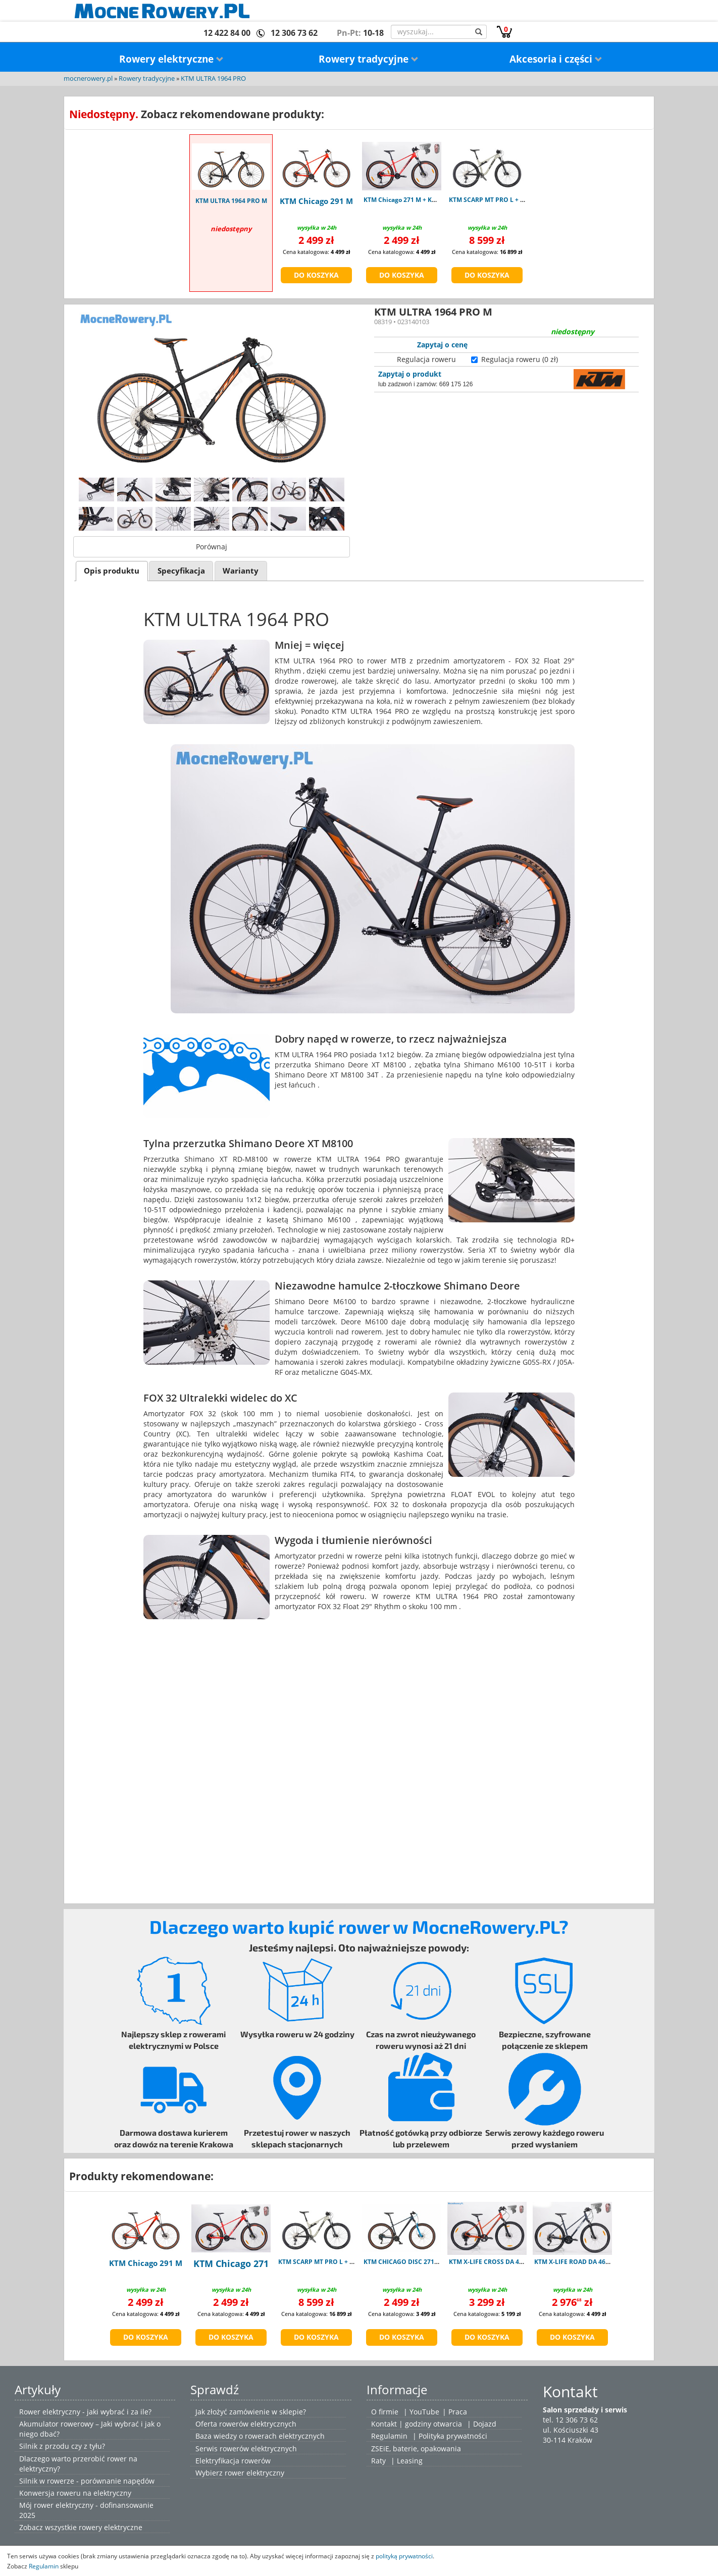  What do you see at coordinates (62, 2446) in the screenshot?
I see `Silnik z przodu czy z tyłu?` at bounding box center [62, 2446].